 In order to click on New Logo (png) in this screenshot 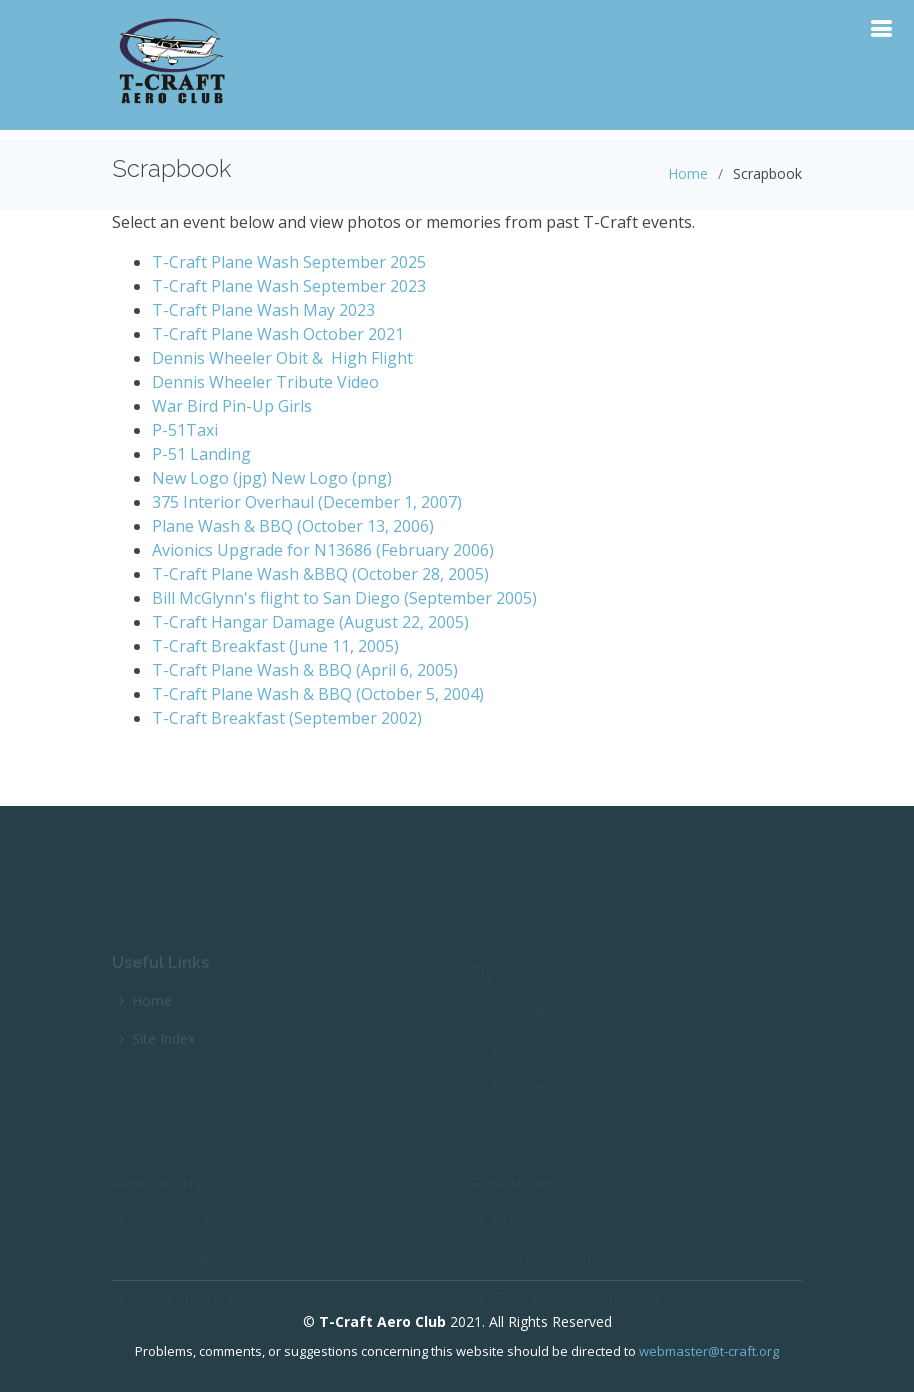, I will do `click(331, 478)`.